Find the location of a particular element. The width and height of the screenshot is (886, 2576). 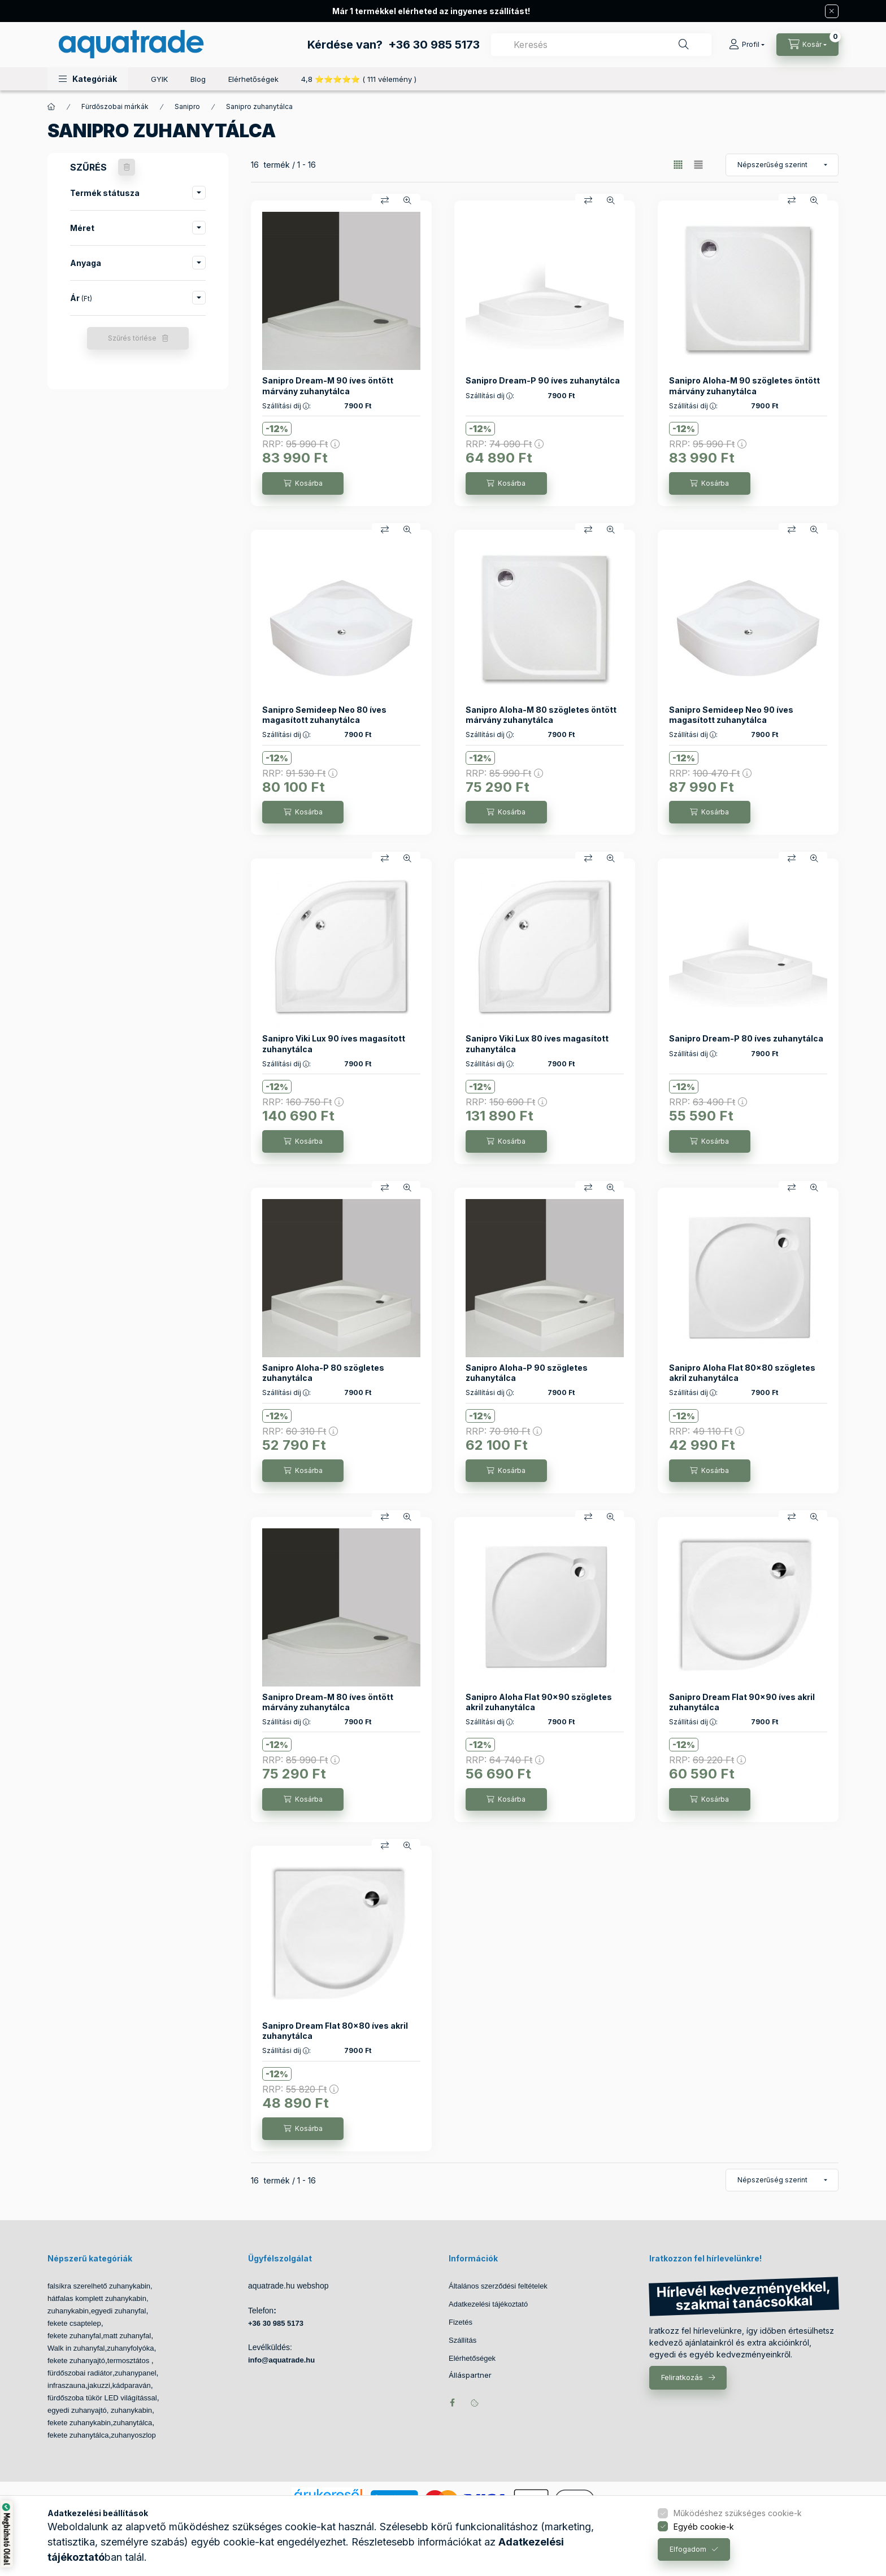

Walk in zuhanyfal is located at coordinates (76, 2348).